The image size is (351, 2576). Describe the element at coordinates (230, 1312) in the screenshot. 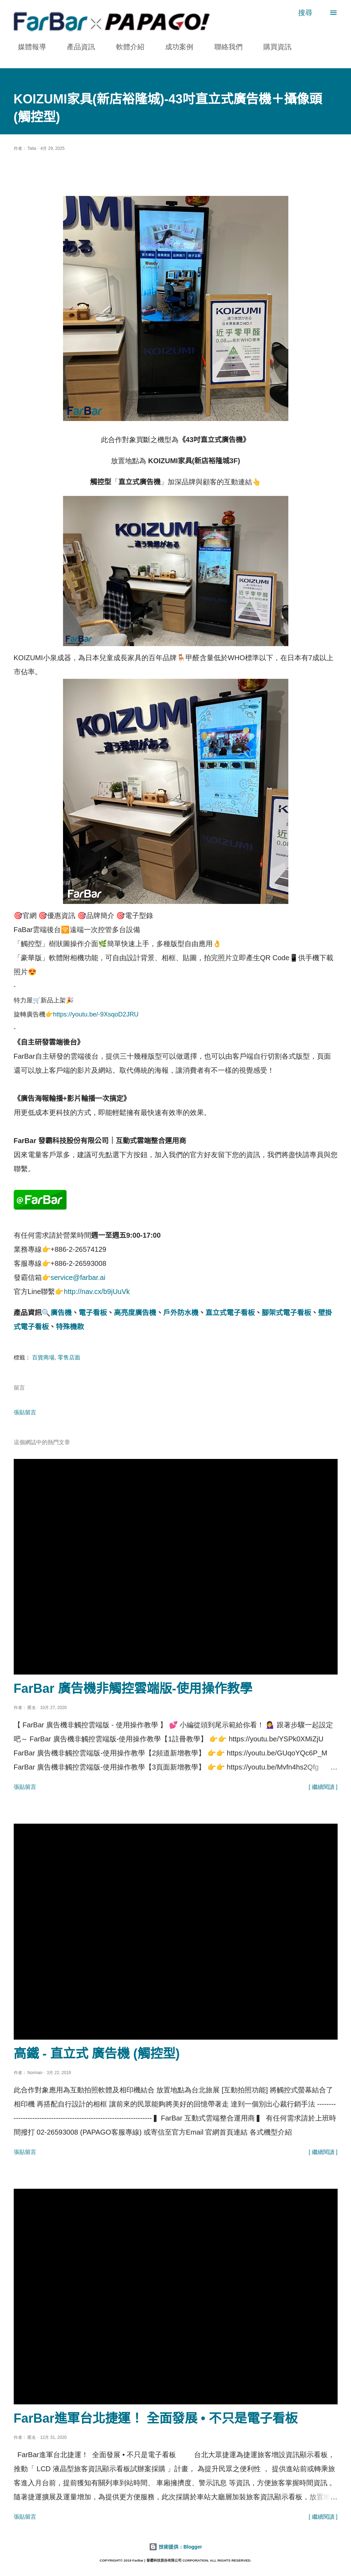

I see `直立式電子看板` at that location.